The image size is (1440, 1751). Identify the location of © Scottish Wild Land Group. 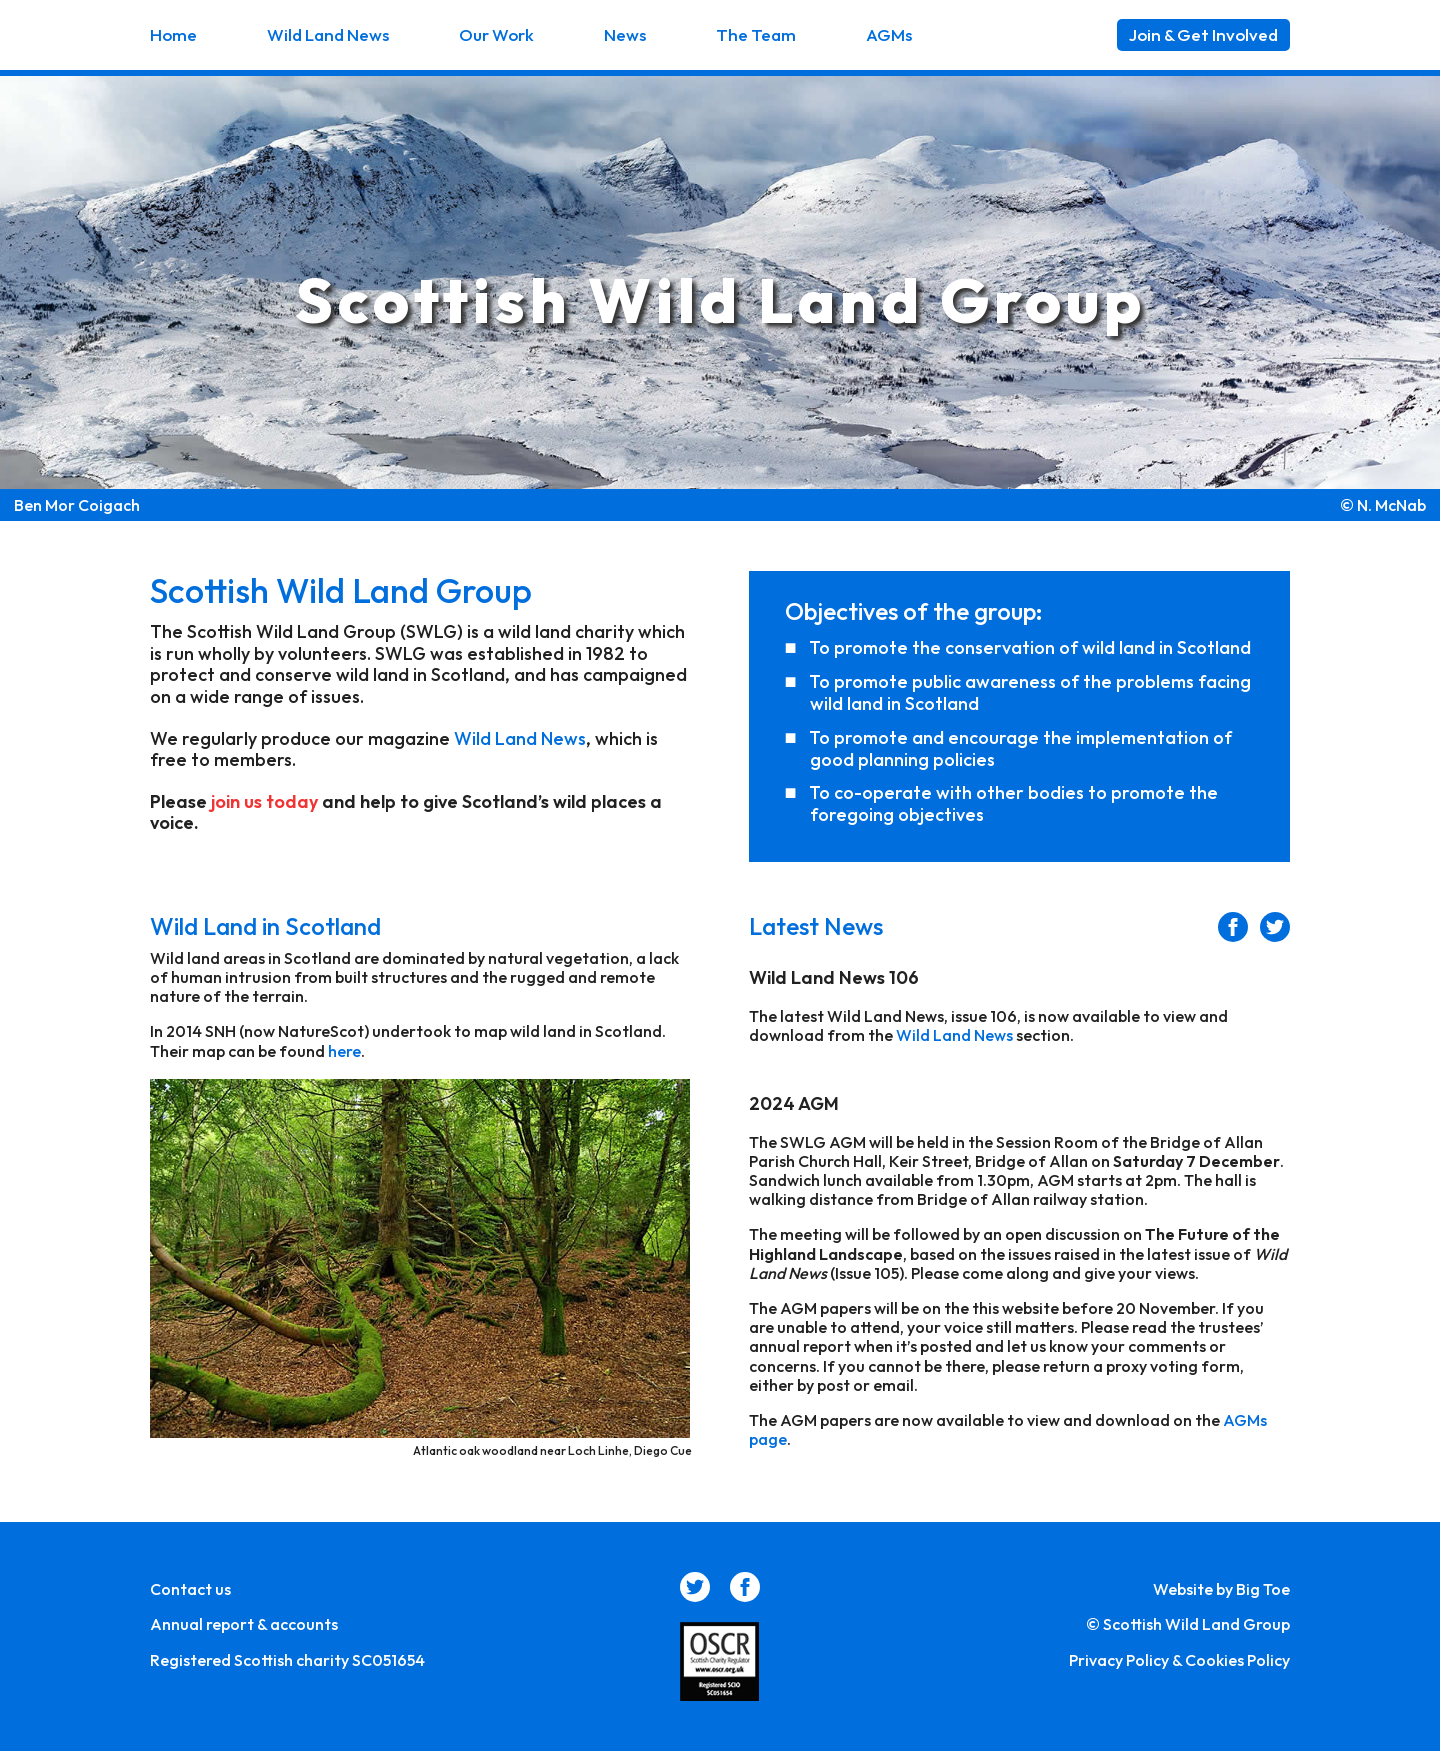
(1188, 1624).